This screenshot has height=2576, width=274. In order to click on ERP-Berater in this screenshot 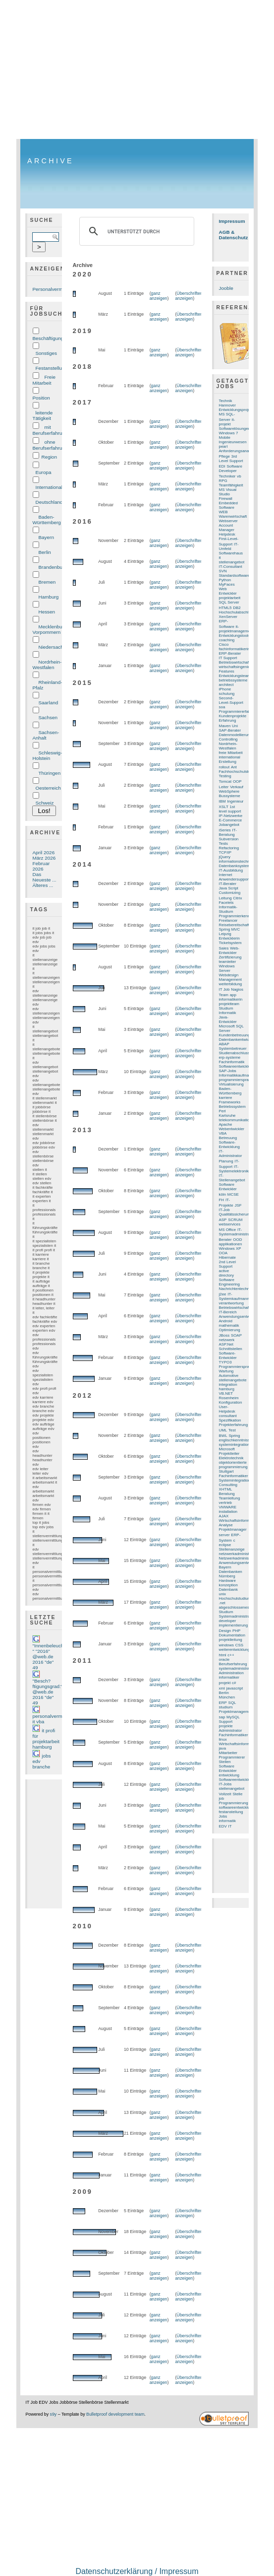, I will do `click(230, 653)`.